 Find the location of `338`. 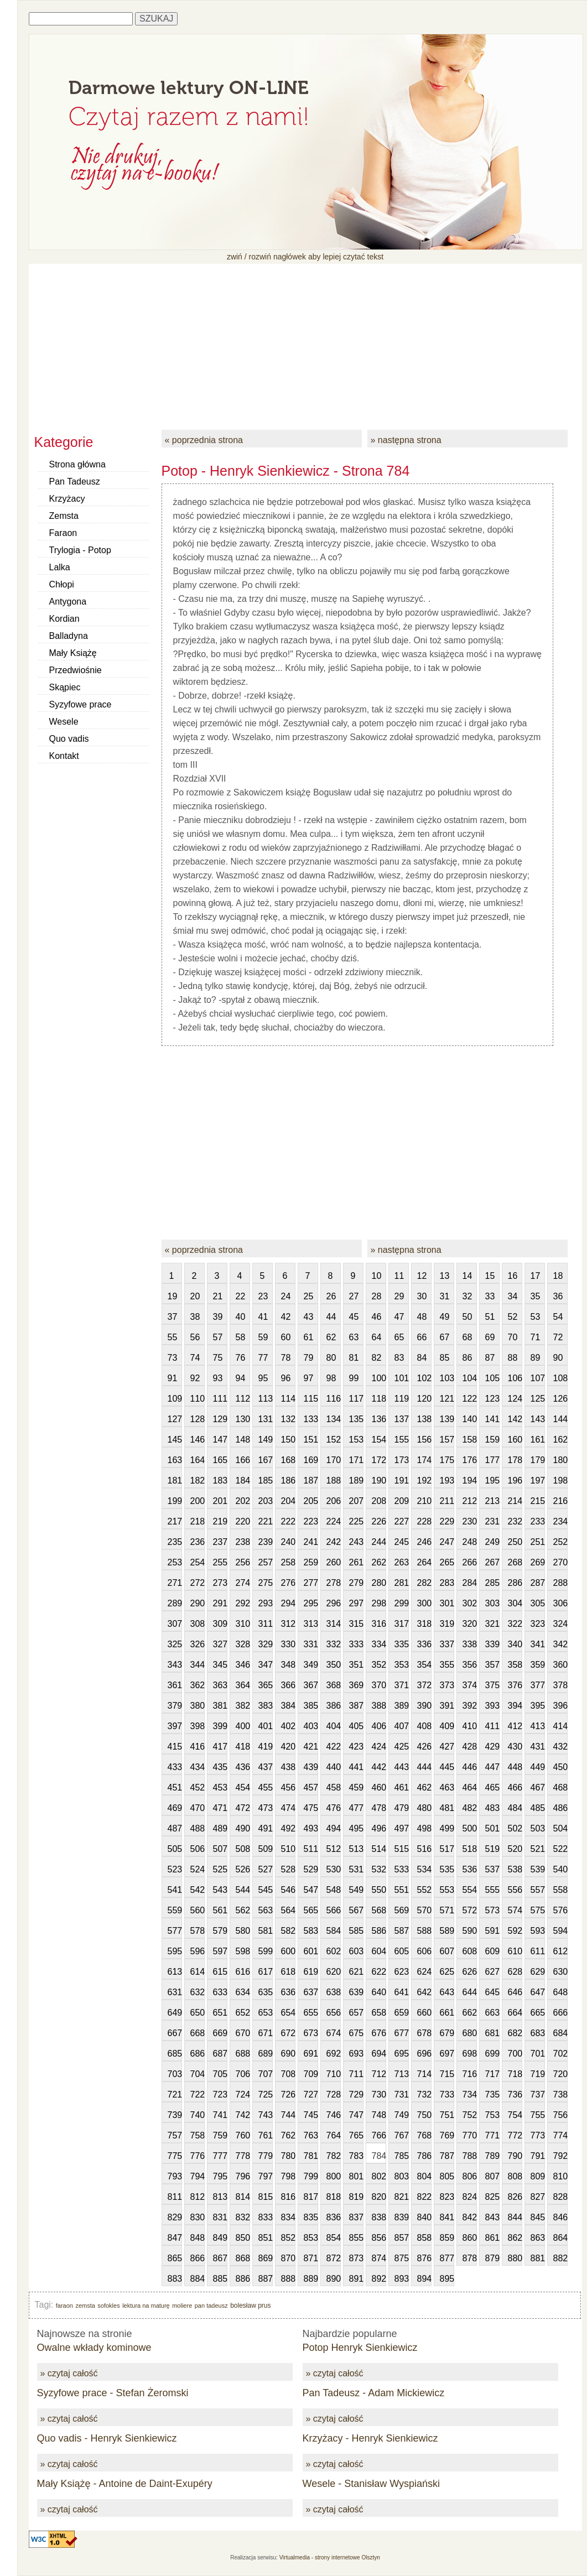

338 is located at coordinates (470, 1644).